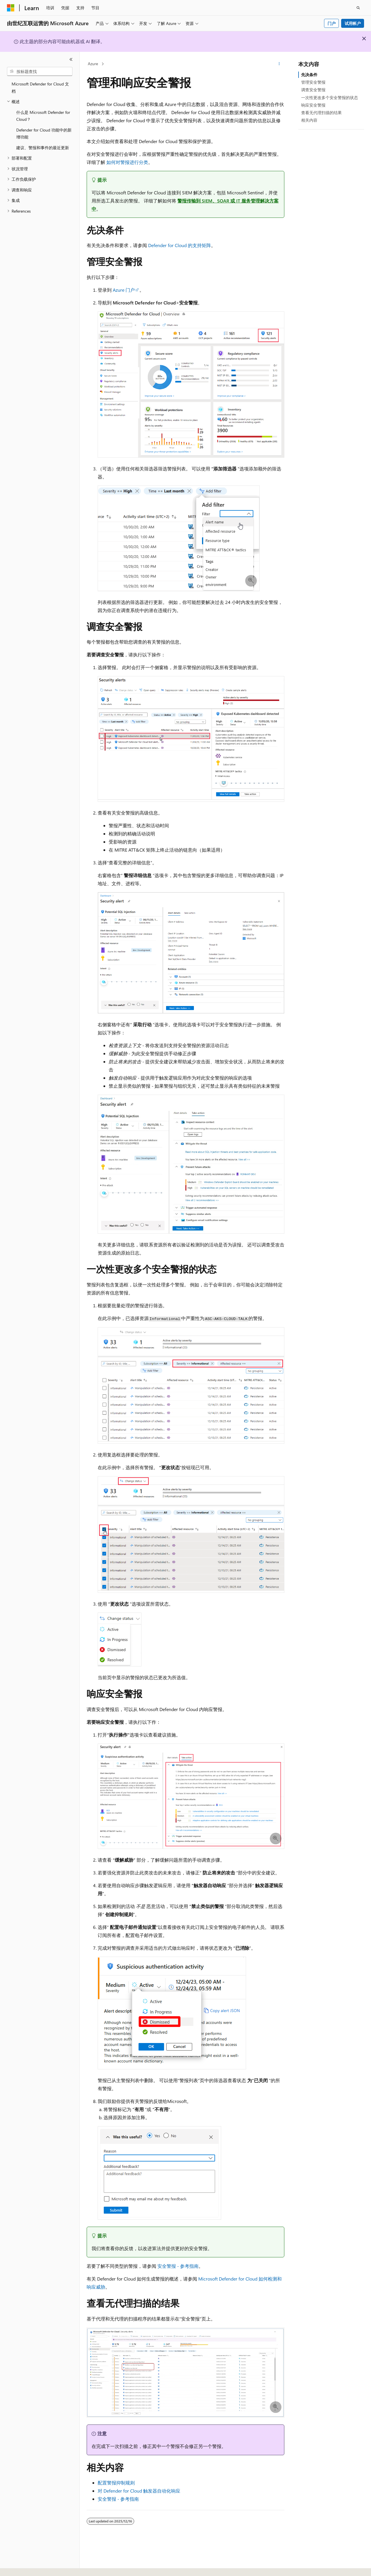  I want to click on [打开搜素], so click(358, 8).